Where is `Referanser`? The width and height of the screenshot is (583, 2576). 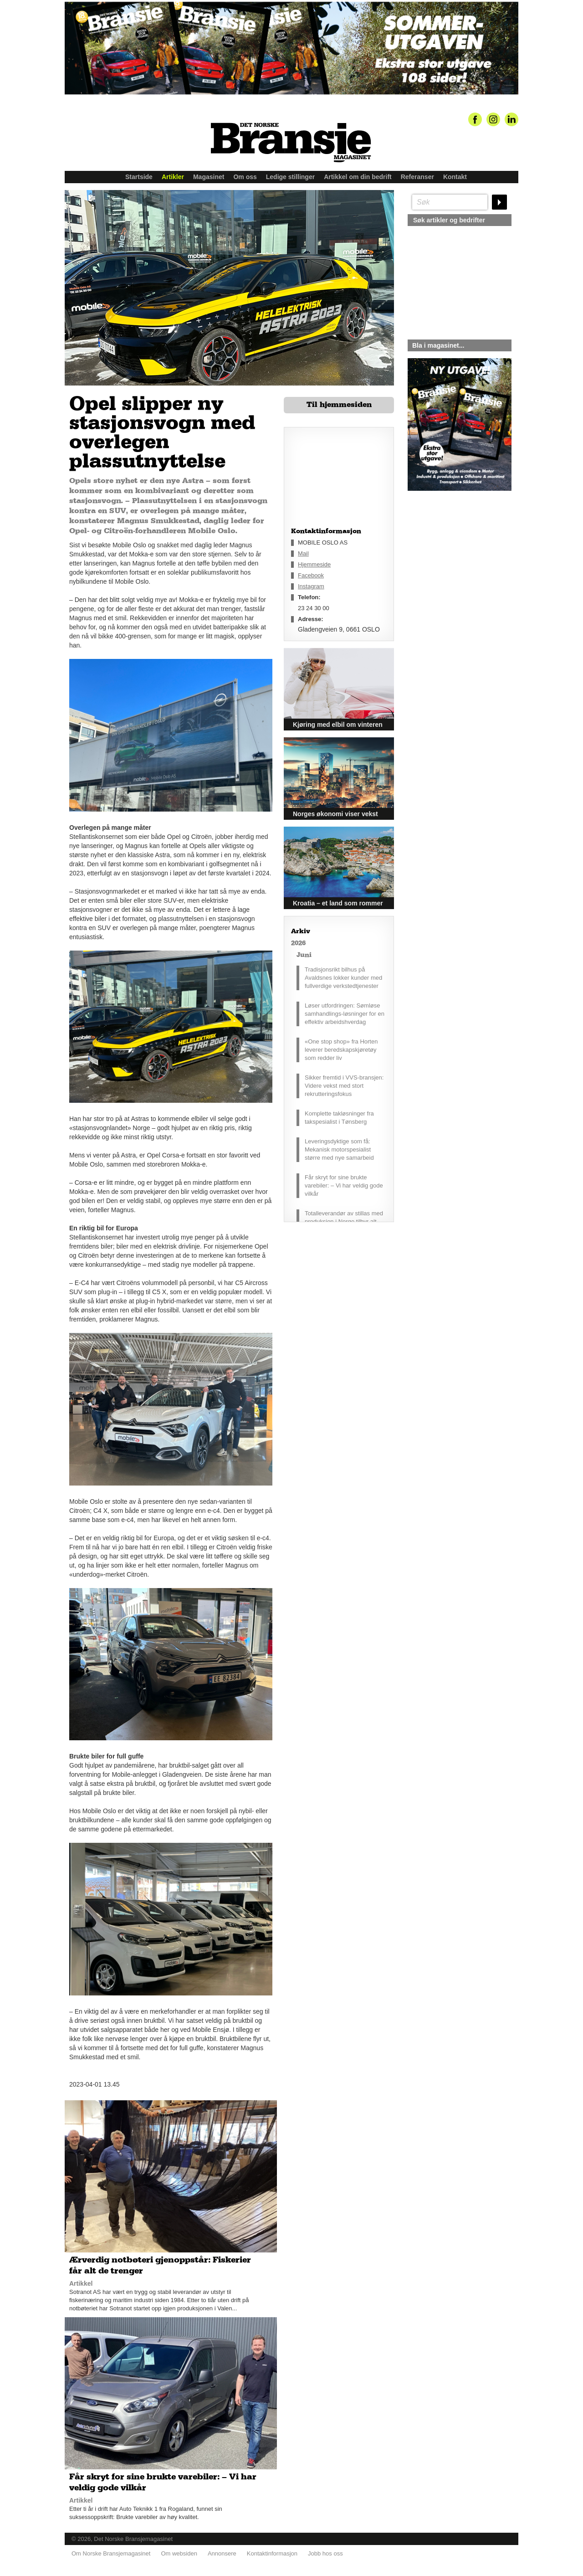 Referanser is located at coordinates (417, 176).